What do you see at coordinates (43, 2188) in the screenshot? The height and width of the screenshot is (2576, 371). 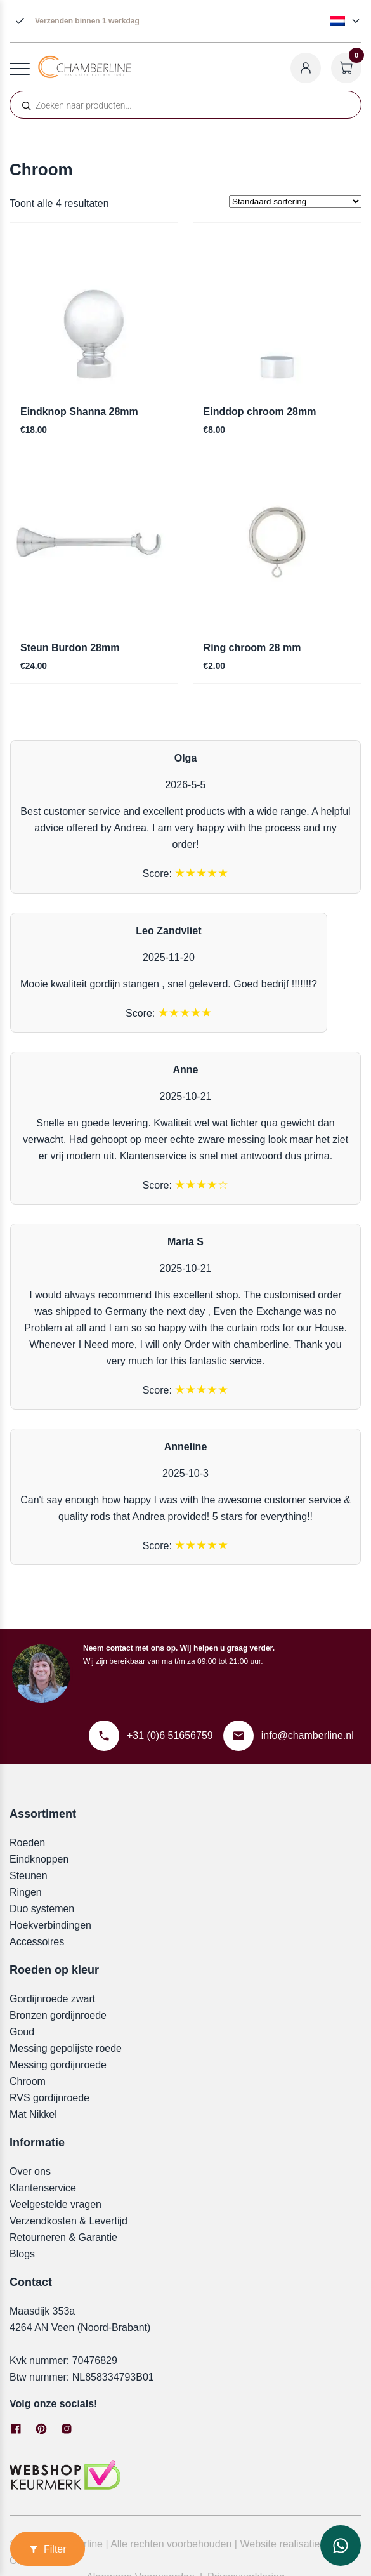 I see `Klantenservice` at bounding box center [43, 2188].